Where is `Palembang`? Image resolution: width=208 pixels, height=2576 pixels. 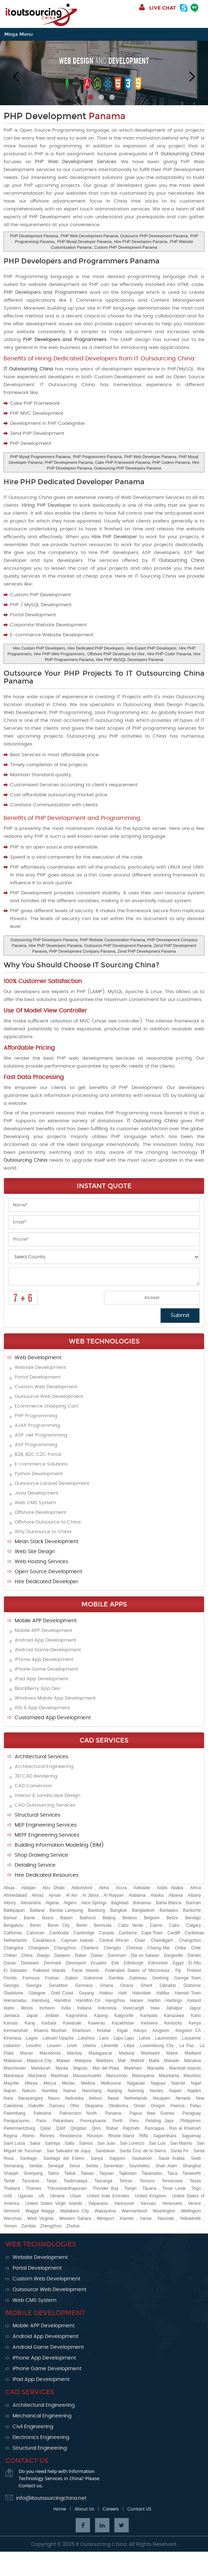
Palembang is located at coordinates (14, 2113).